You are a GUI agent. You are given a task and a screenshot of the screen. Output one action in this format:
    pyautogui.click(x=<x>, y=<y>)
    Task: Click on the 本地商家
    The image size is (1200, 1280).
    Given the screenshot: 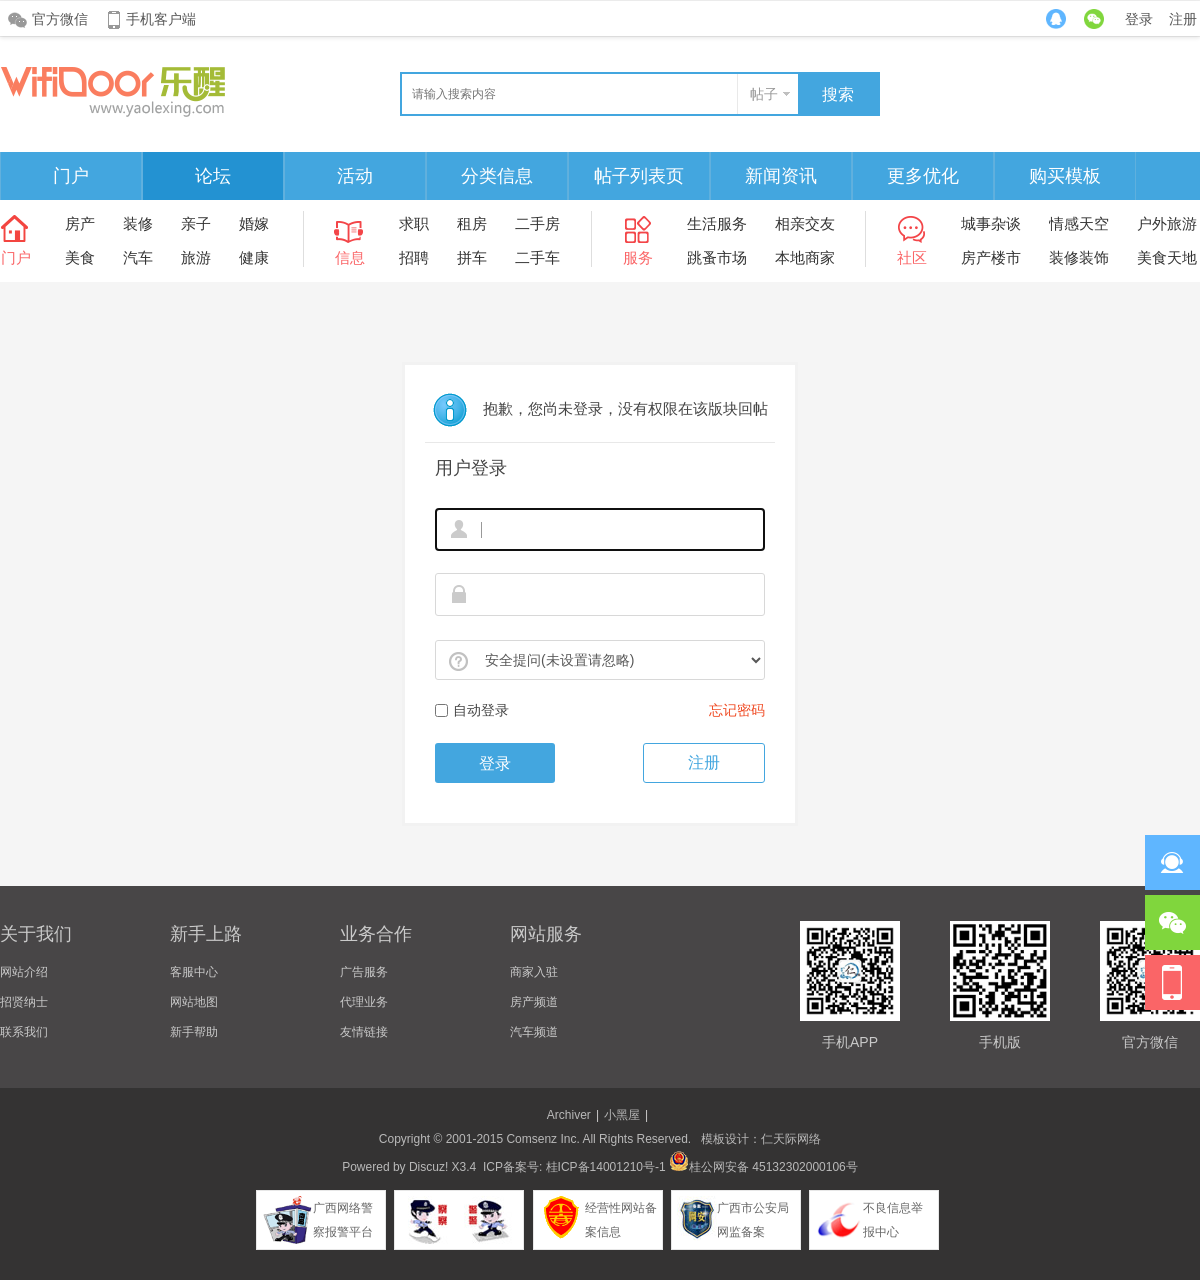 What is the action you would take?
    pyautogui.click(x=805, y=257)
    